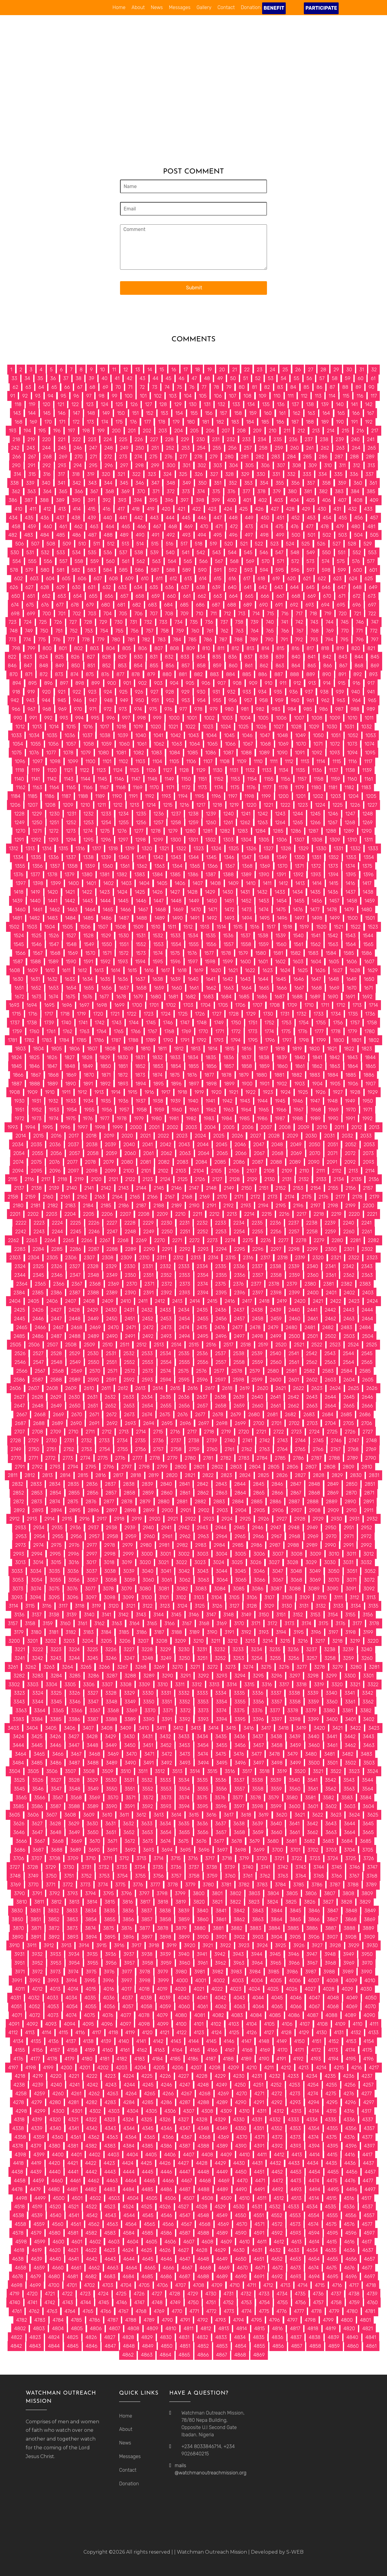  I want to click on 1722, so click(131, 1014).